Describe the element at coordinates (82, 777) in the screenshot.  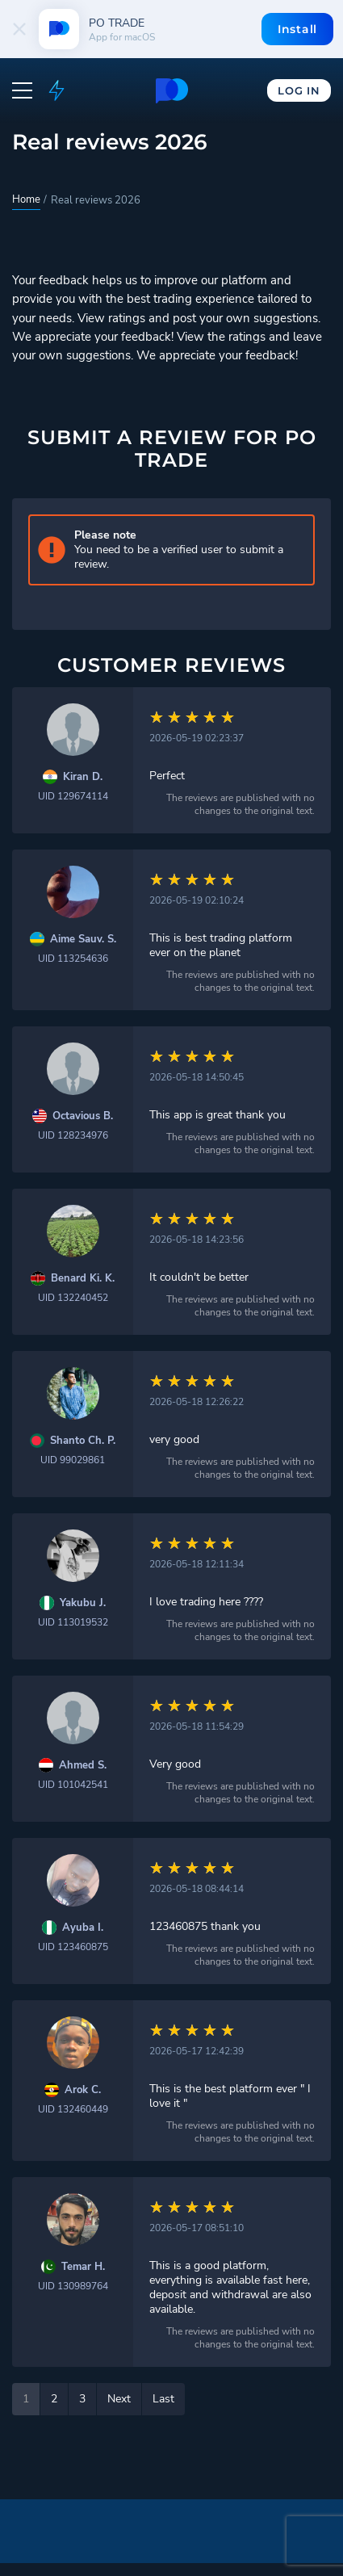
I see `Kiran D.` at that location.